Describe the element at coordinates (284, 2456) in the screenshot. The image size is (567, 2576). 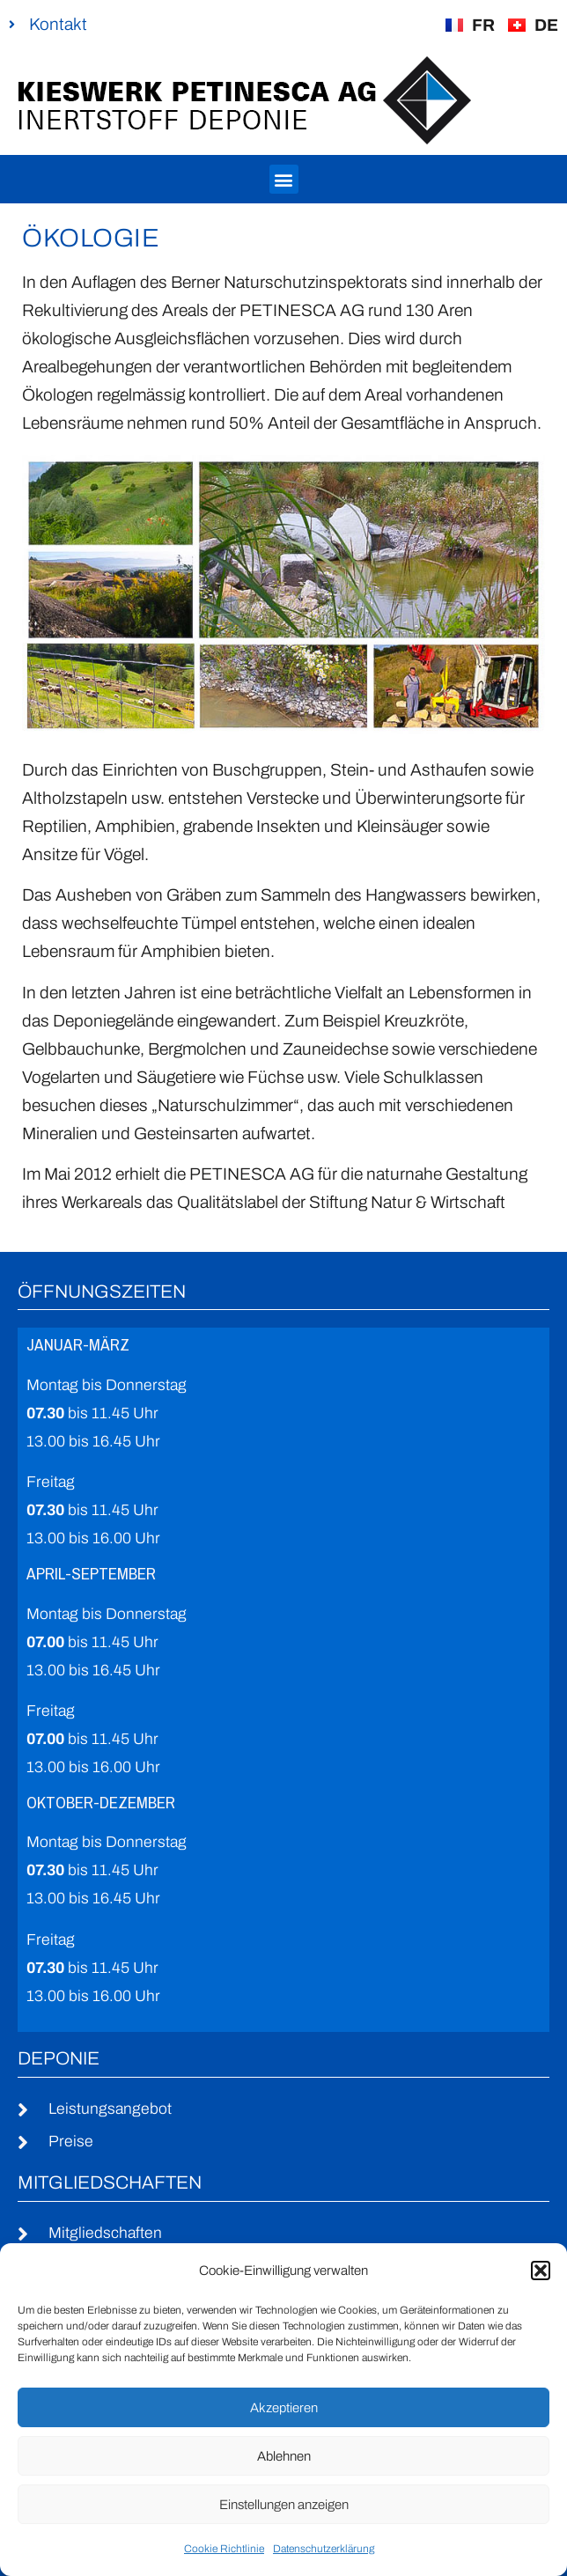
I see `Ablehnen` at that location.